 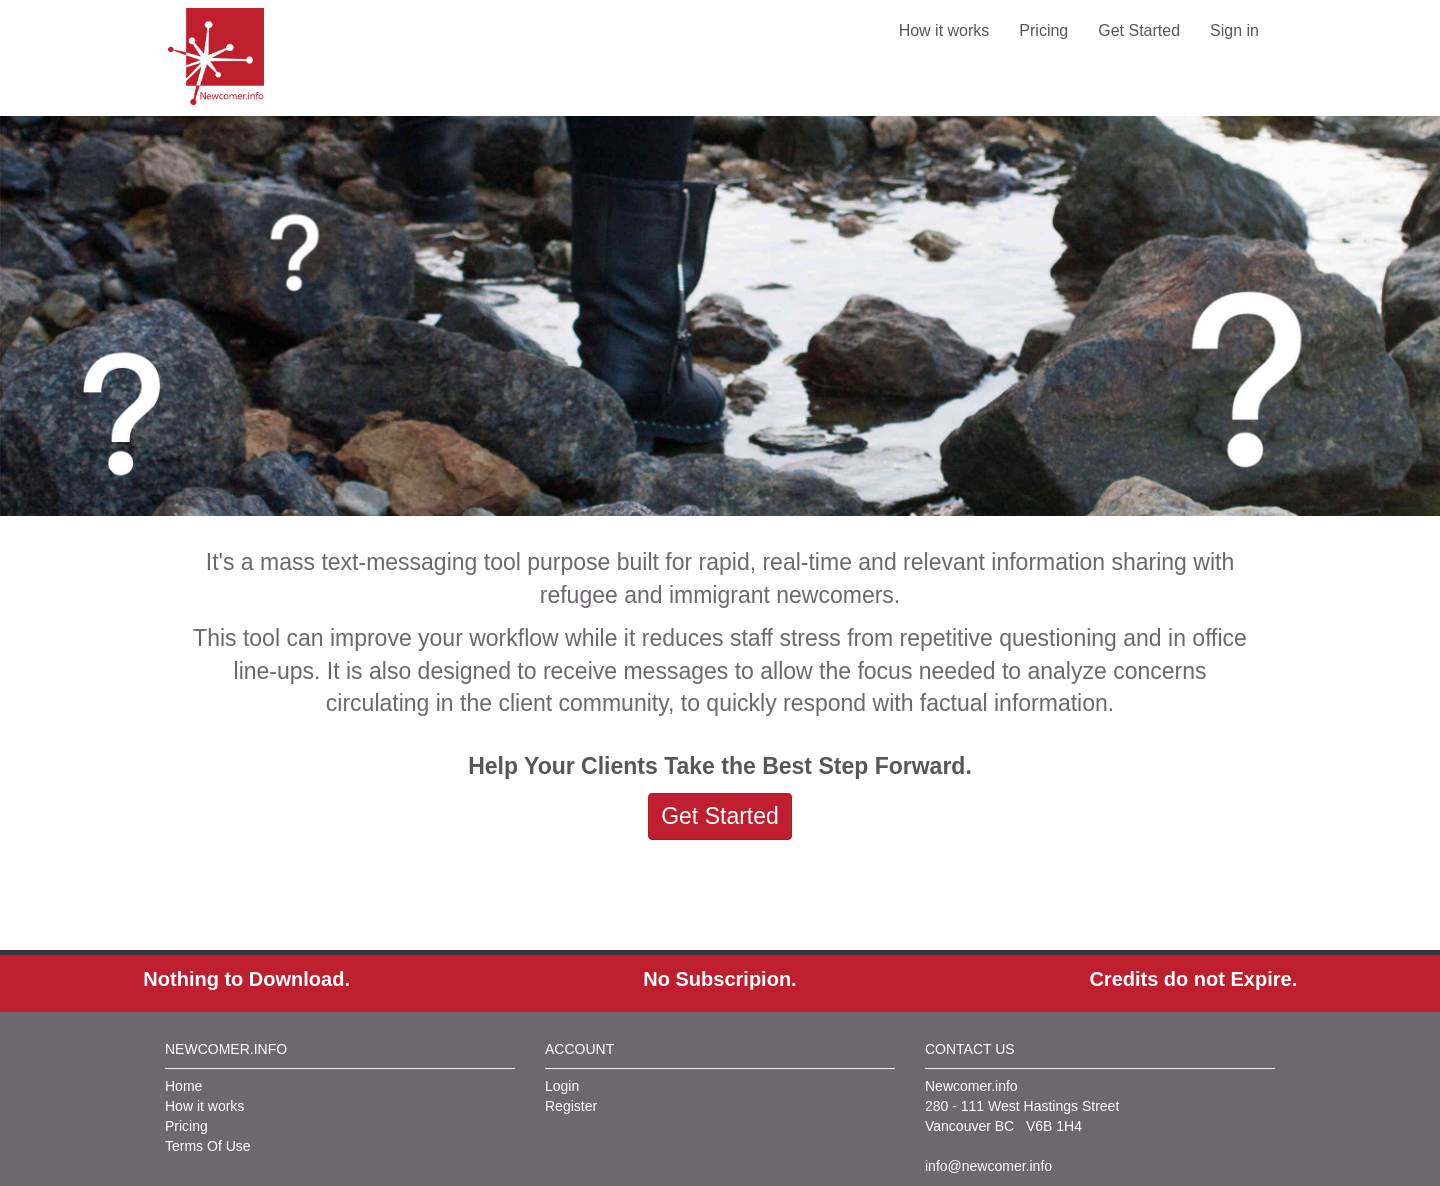 I want to click on Login, so click(x=562, y=1086).